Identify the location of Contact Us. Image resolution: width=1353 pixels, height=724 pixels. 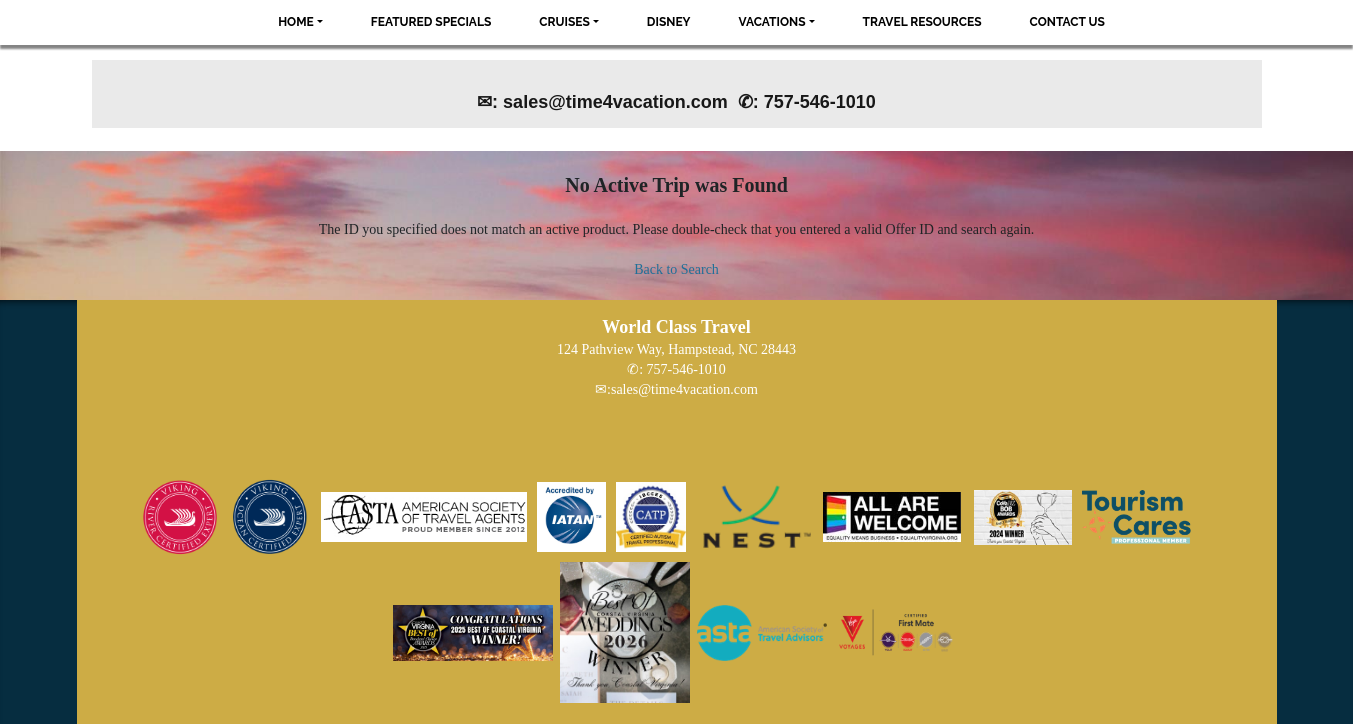
(1067, 22).